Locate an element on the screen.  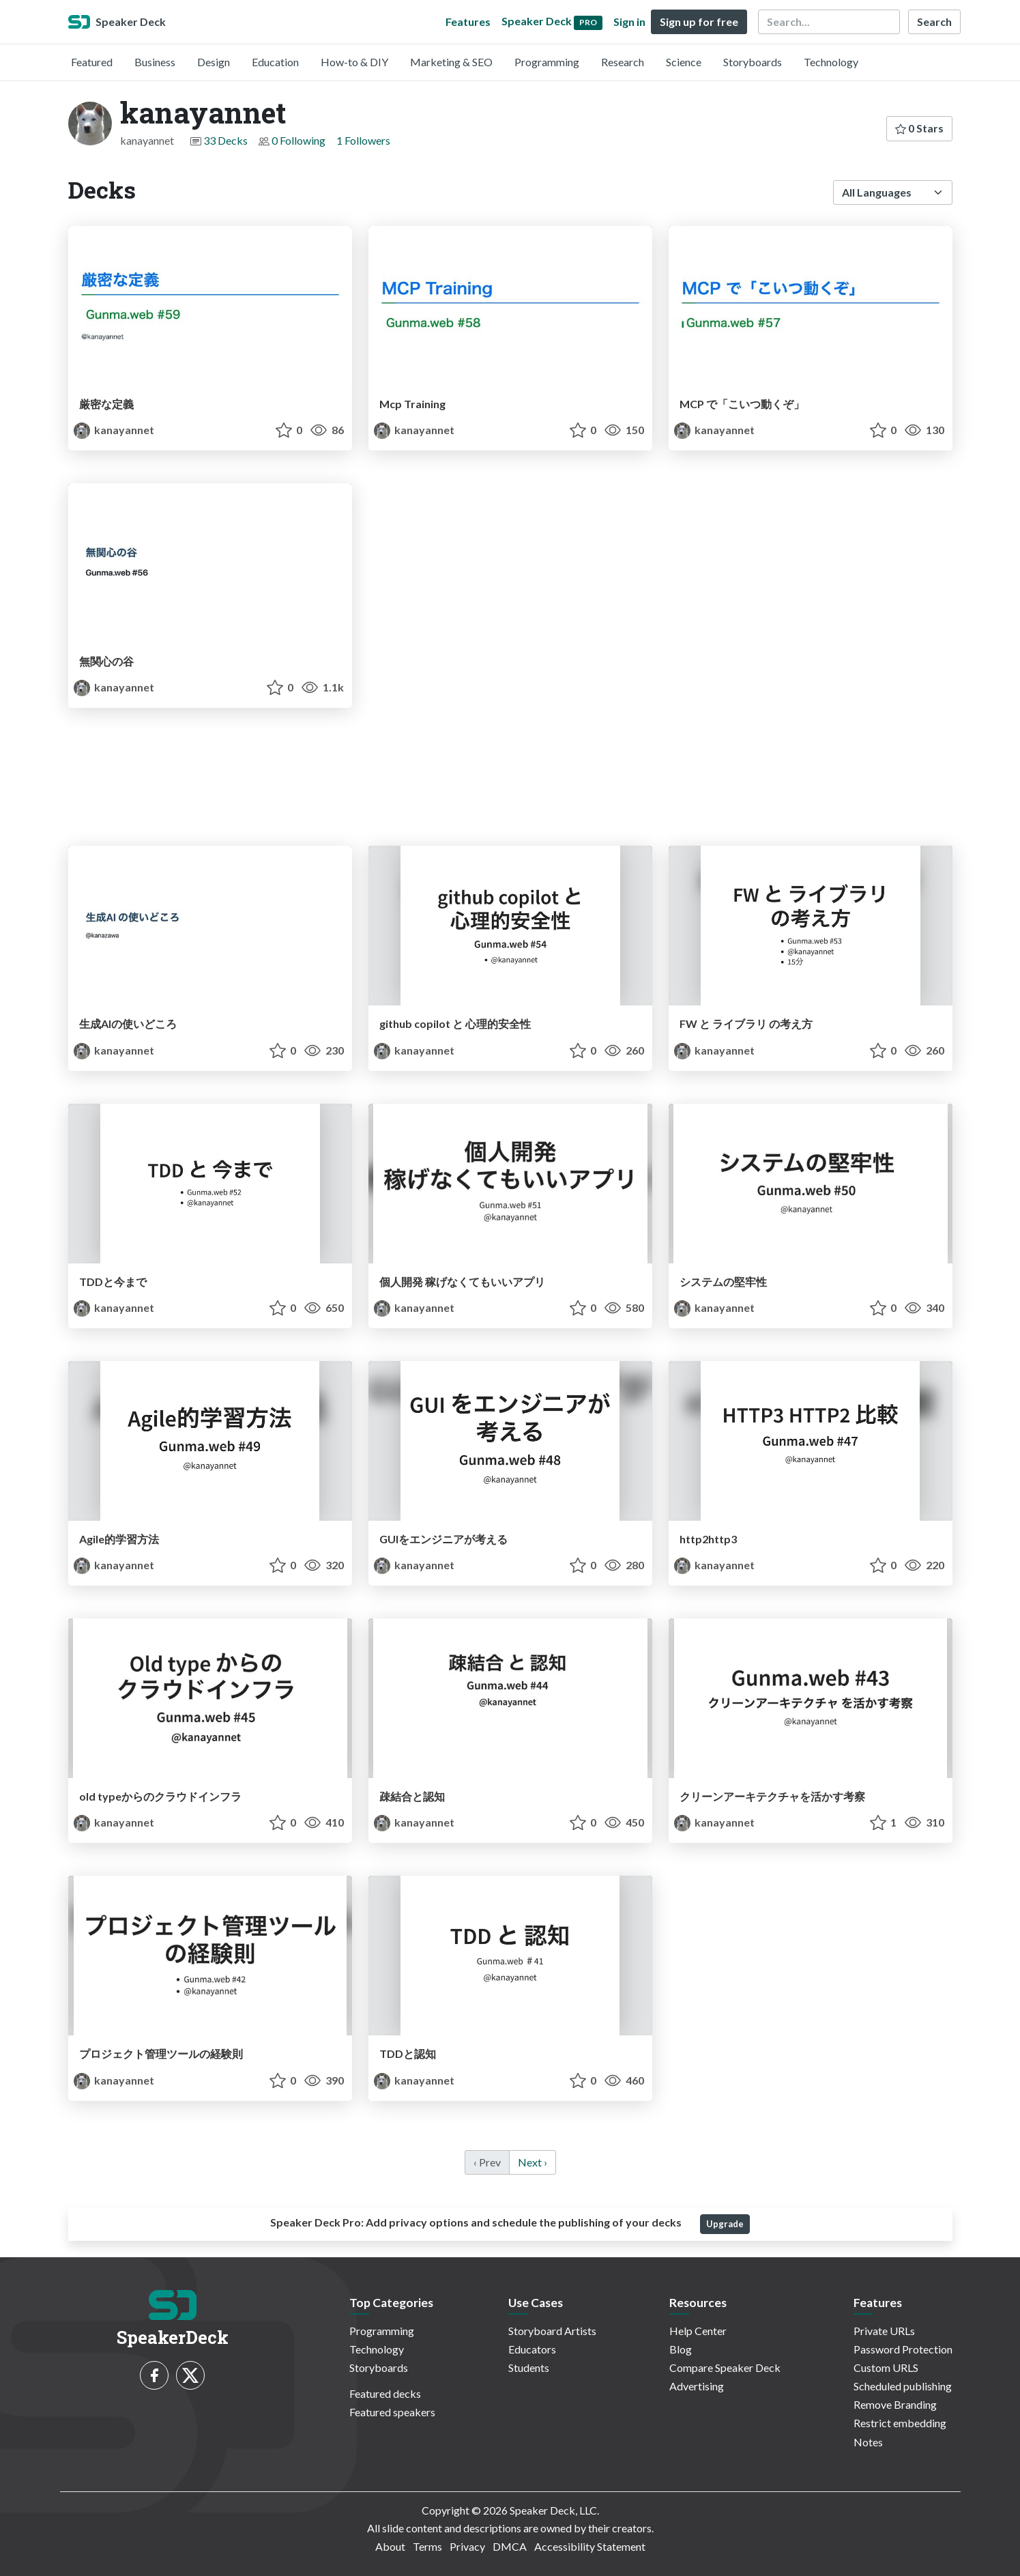
Accessibility Statement is located at coordinates (589, 2546).